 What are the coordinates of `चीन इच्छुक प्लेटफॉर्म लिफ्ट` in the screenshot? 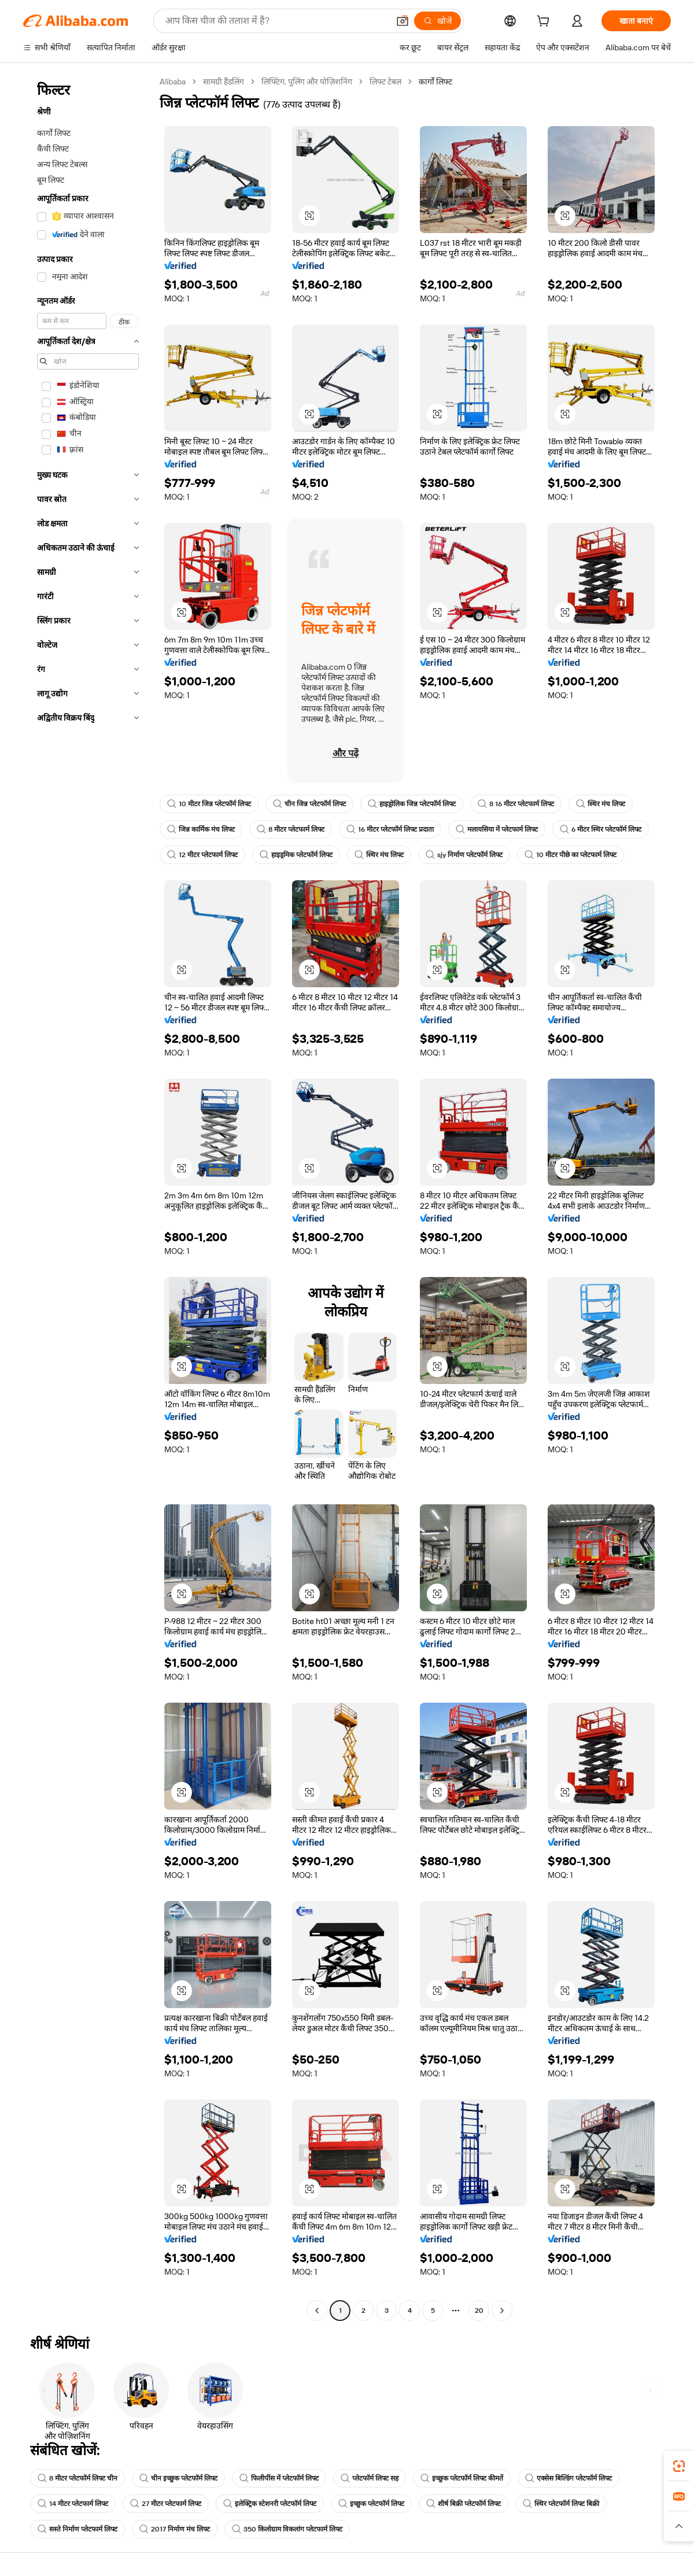 It's located at (178, 2478).